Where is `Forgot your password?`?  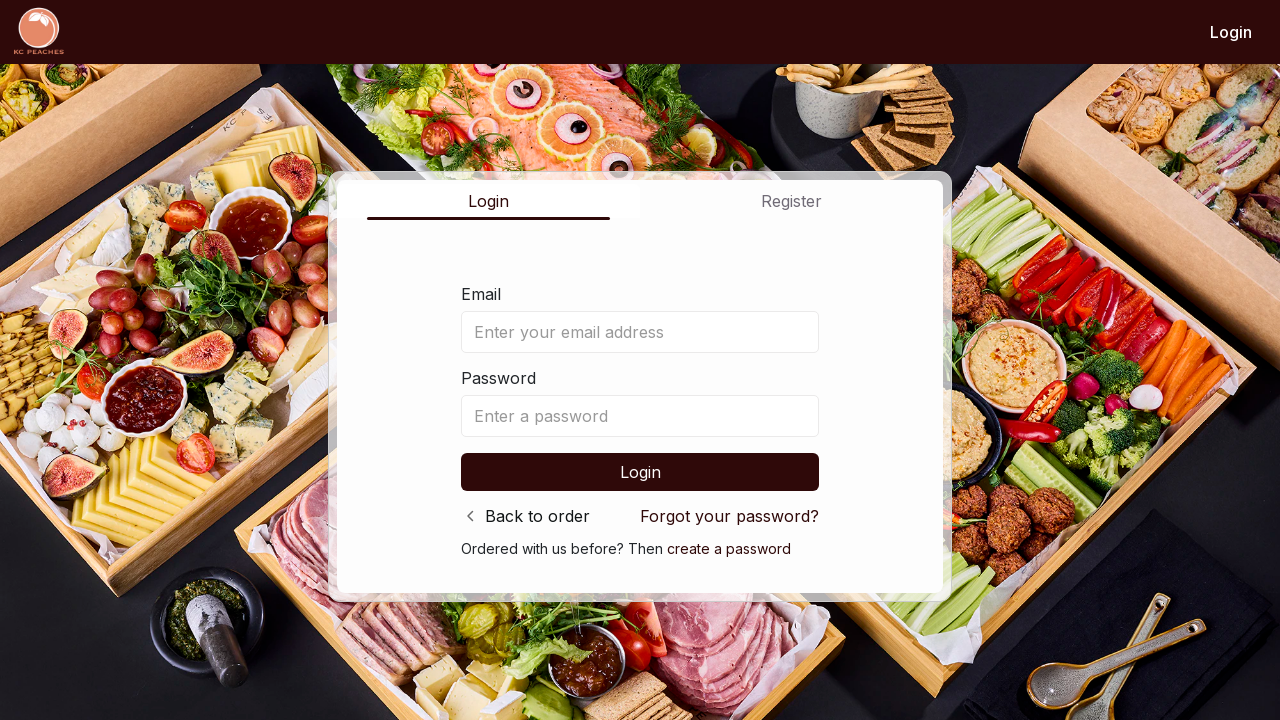 Forgot your password? is located at coordinates (729, 516).